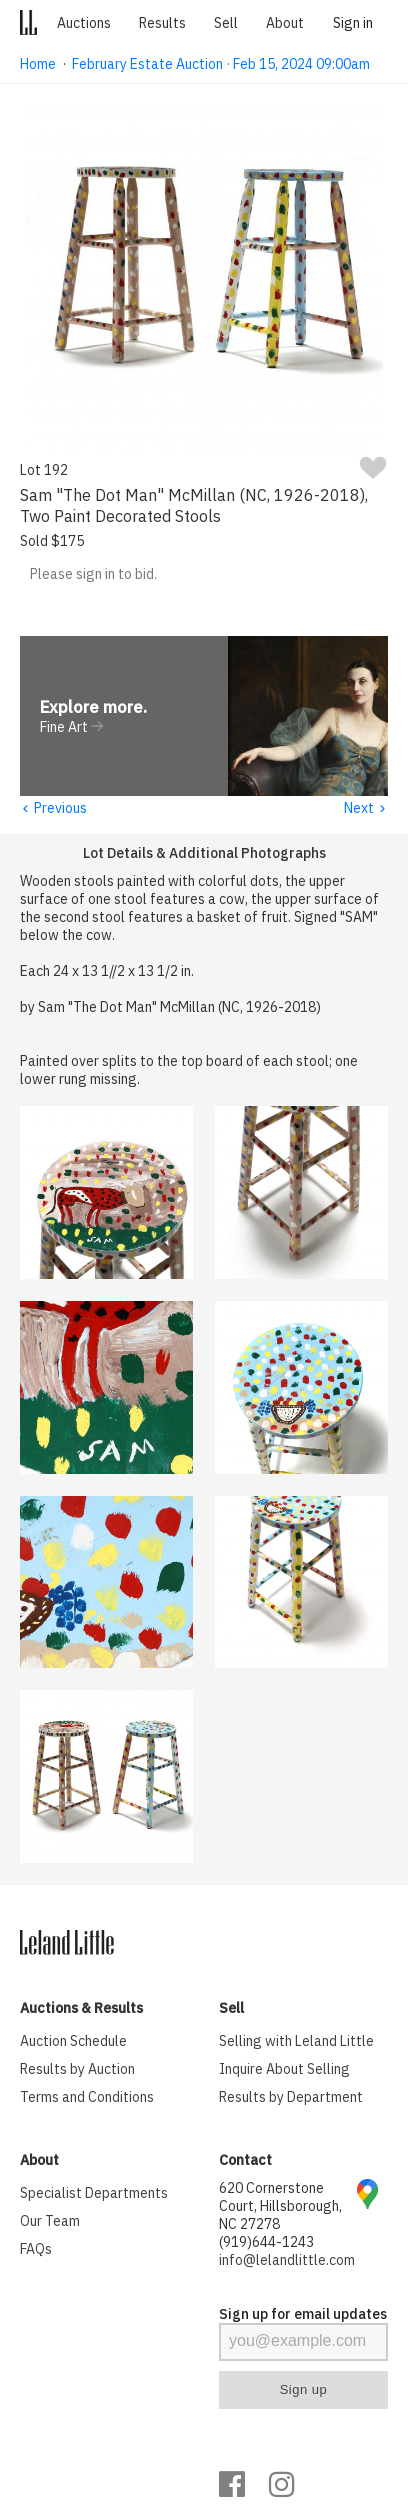 The height and width of the screenshot is (2505, 408). Describe the element at coordinates (291, 2098) in the screenshot. I see `Results by Department` at that location.